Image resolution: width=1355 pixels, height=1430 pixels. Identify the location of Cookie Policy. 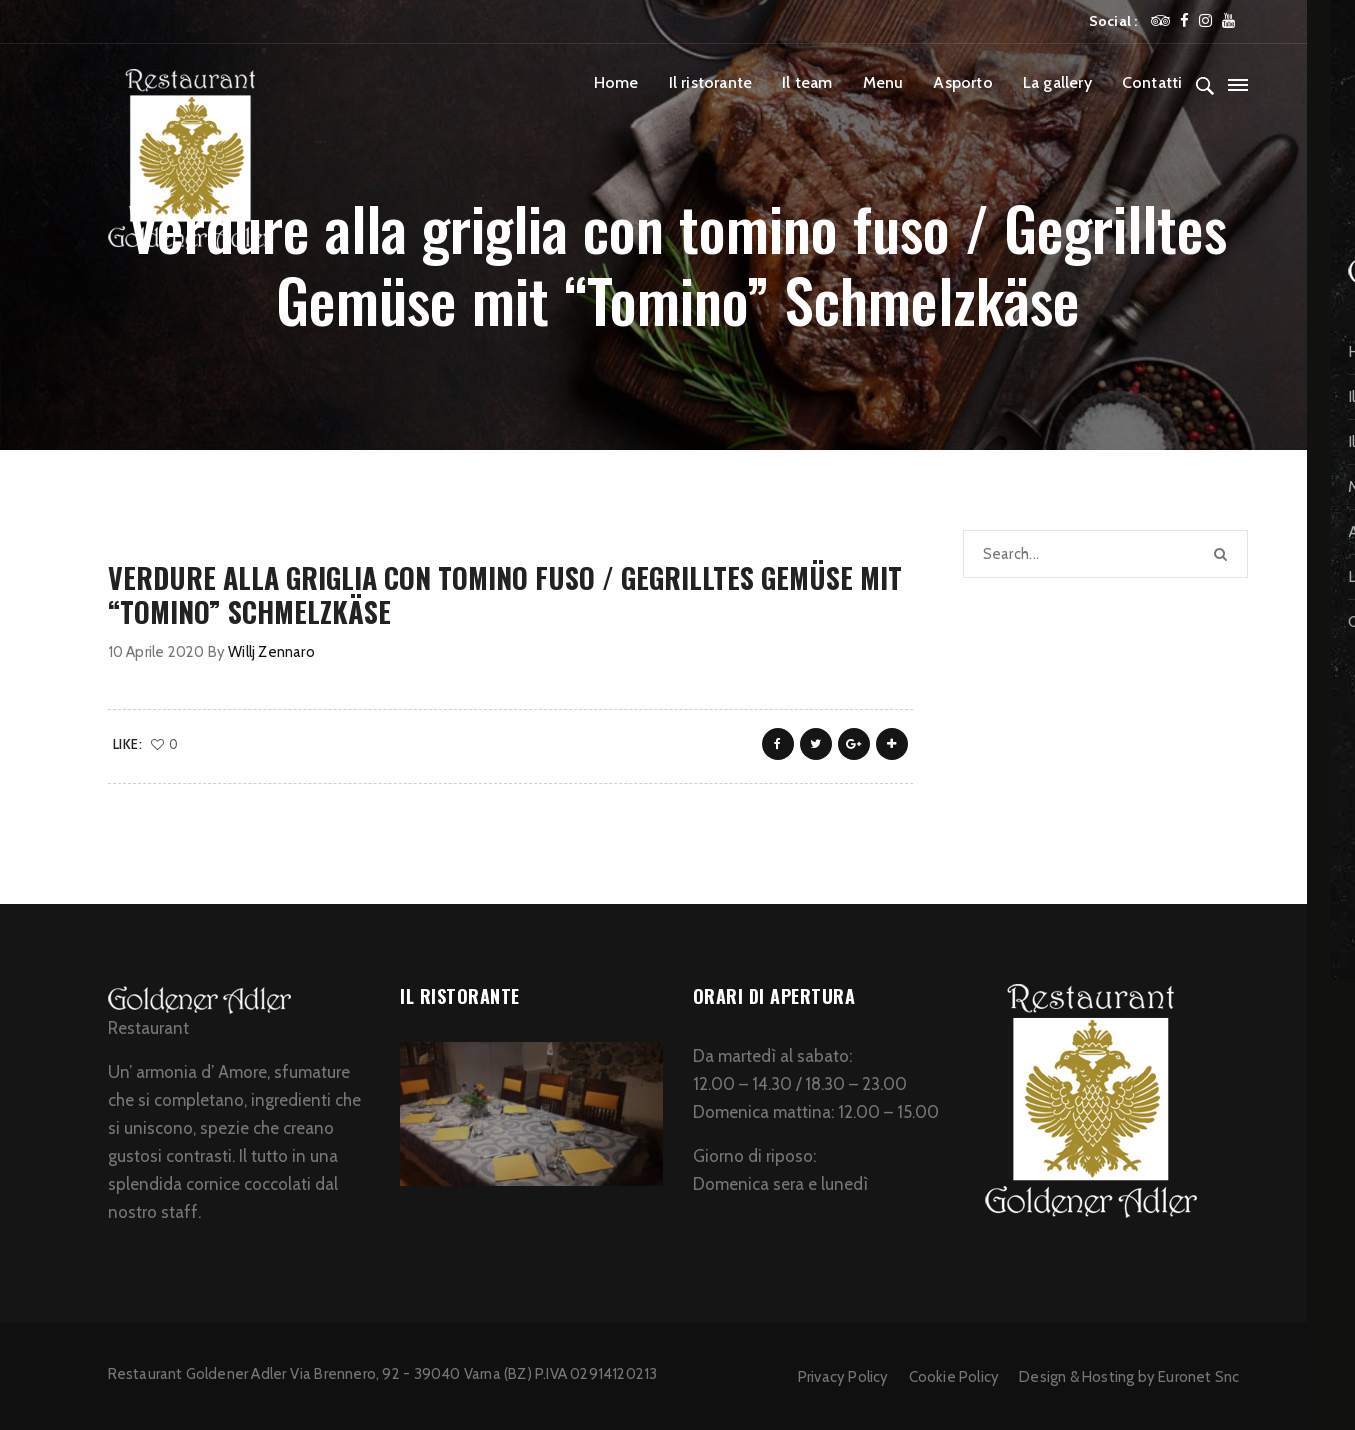
(954, 1377).